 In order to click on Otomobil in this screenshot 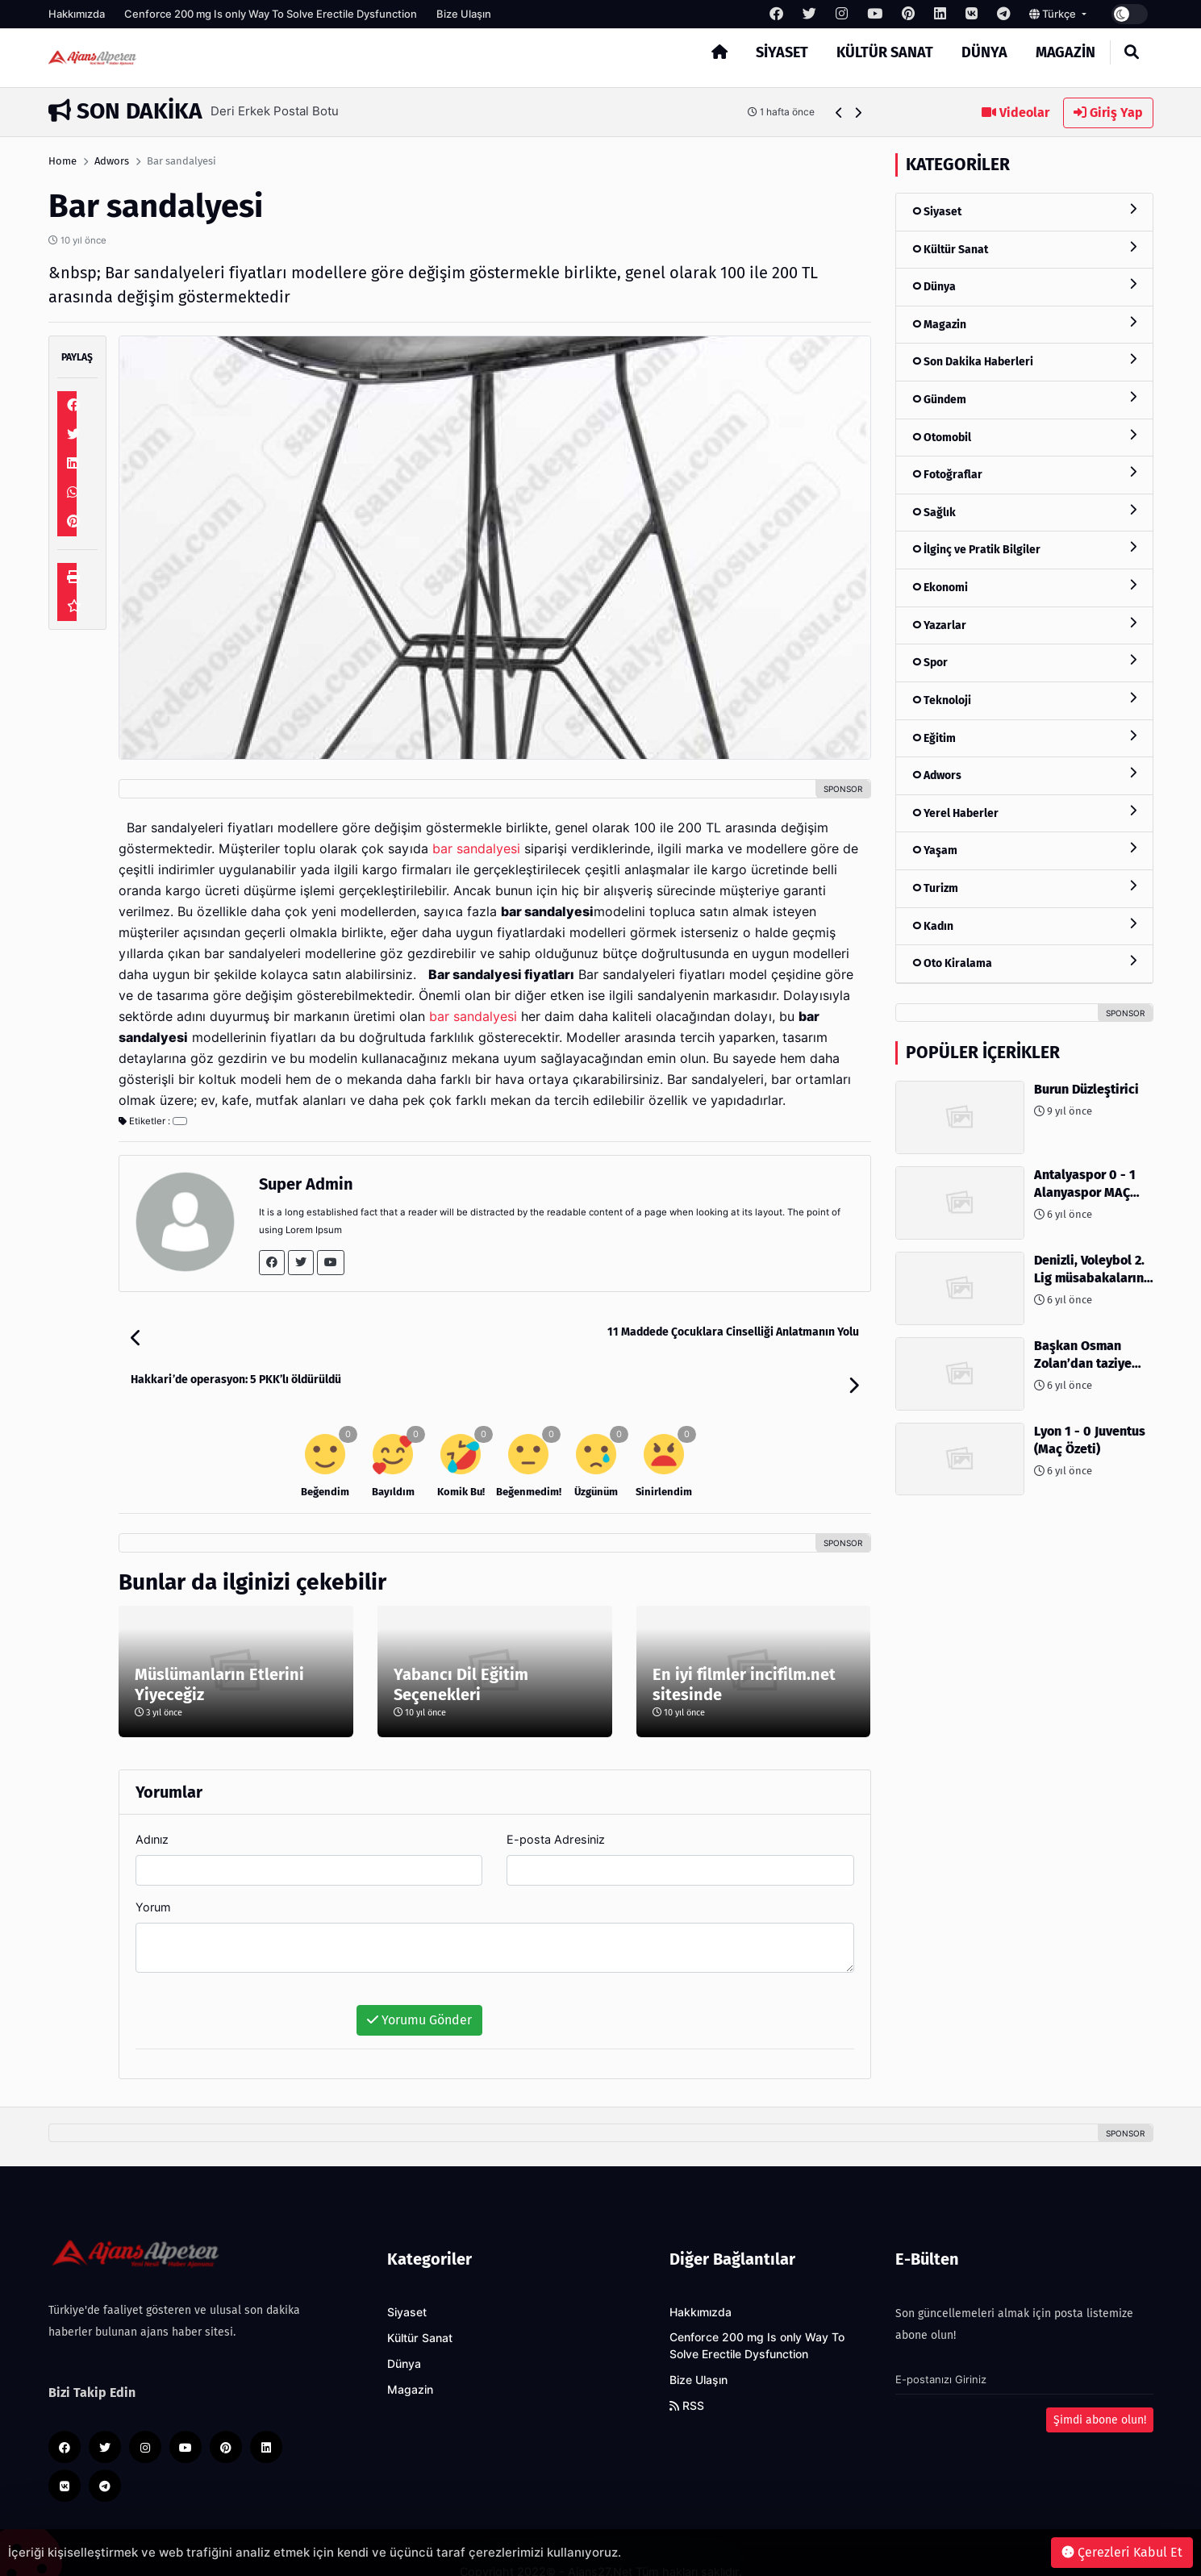, I will do `click(1024, 436)`.